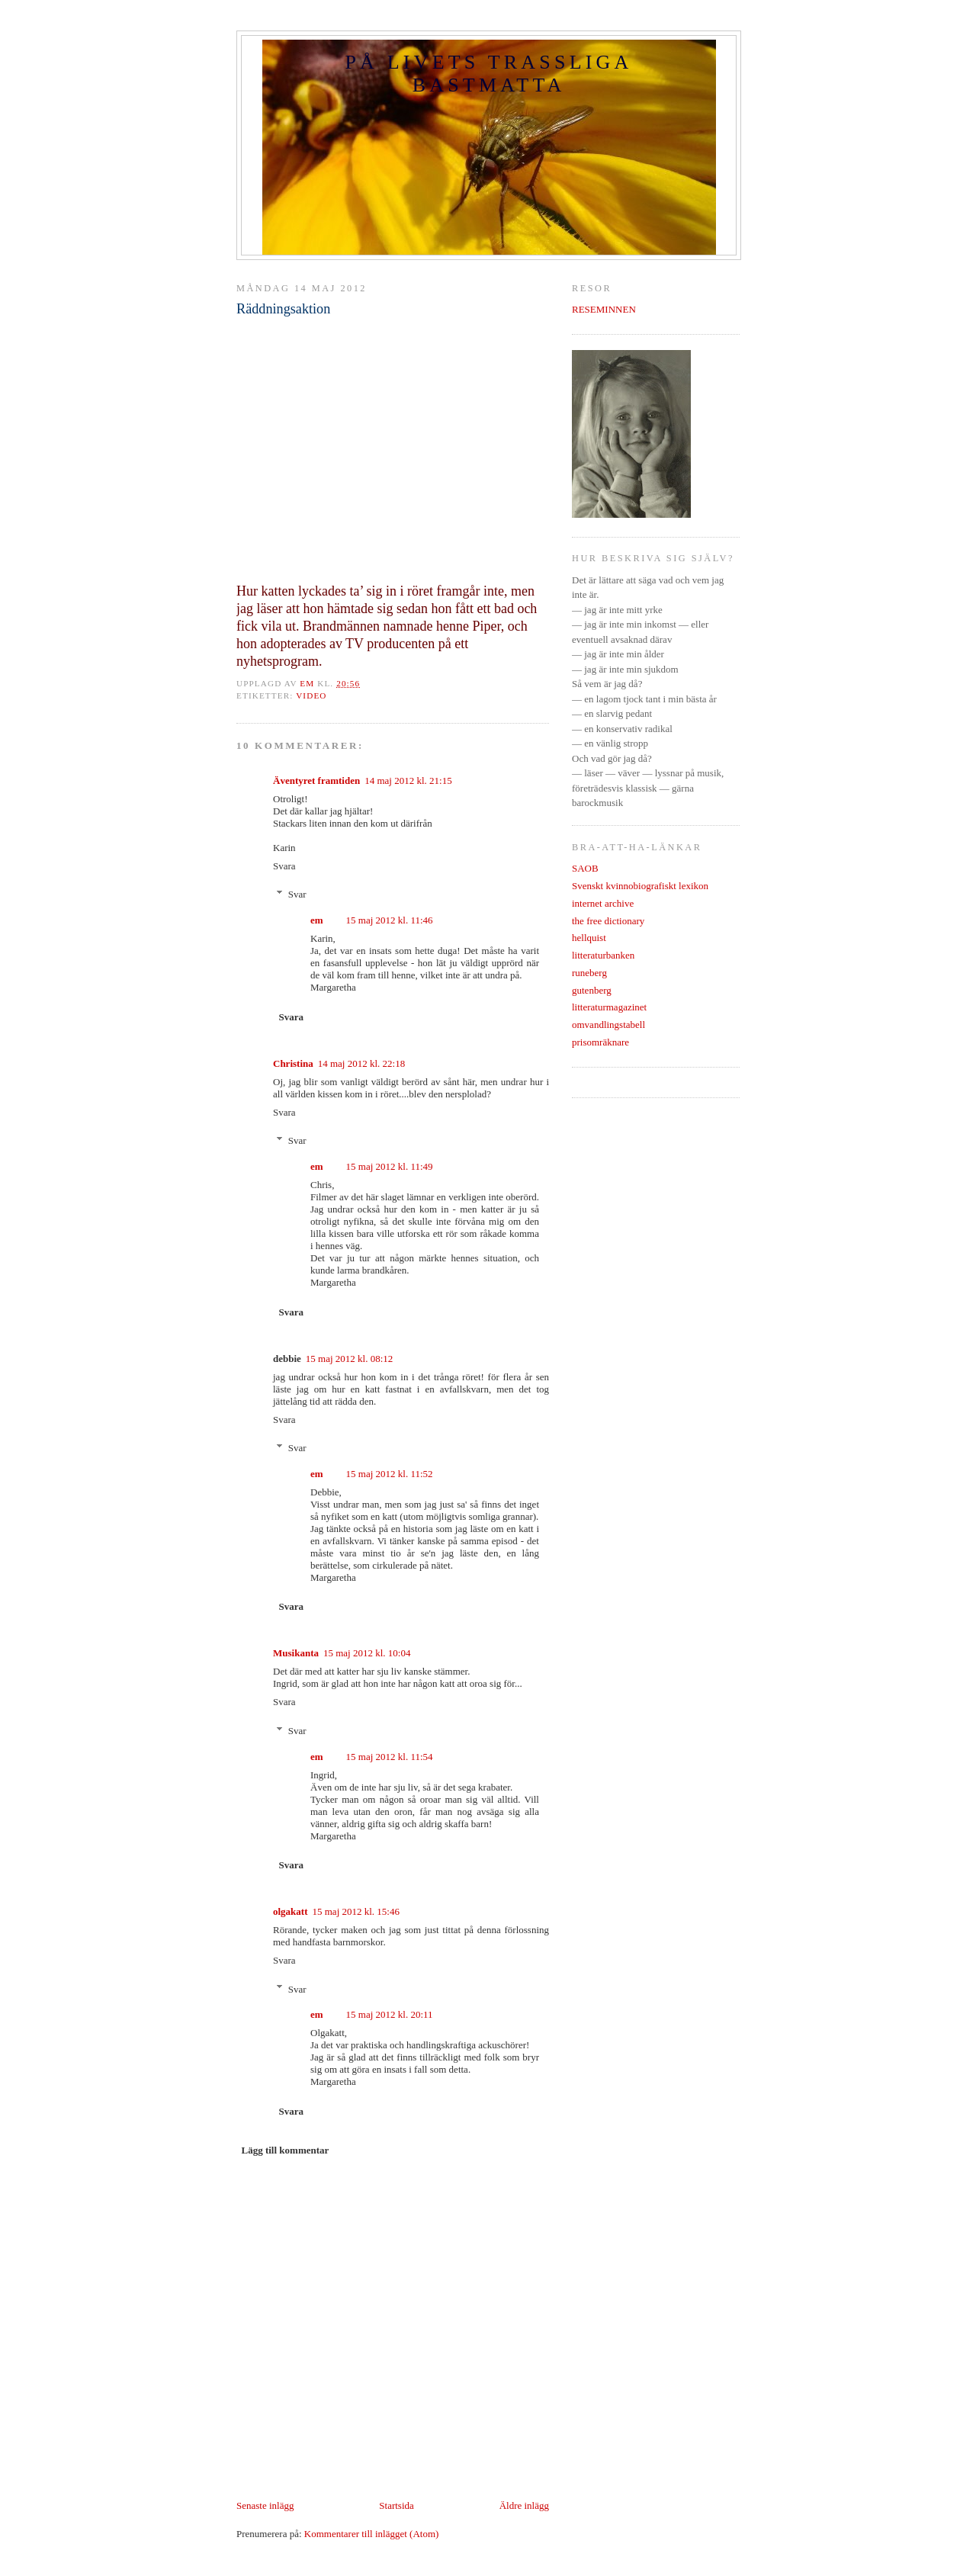 The height and width of the screenshot is (2576, 976). What do you see at coordinates (311, 695) in the screenshot?
I see `video` at bounding box center [311, 695].